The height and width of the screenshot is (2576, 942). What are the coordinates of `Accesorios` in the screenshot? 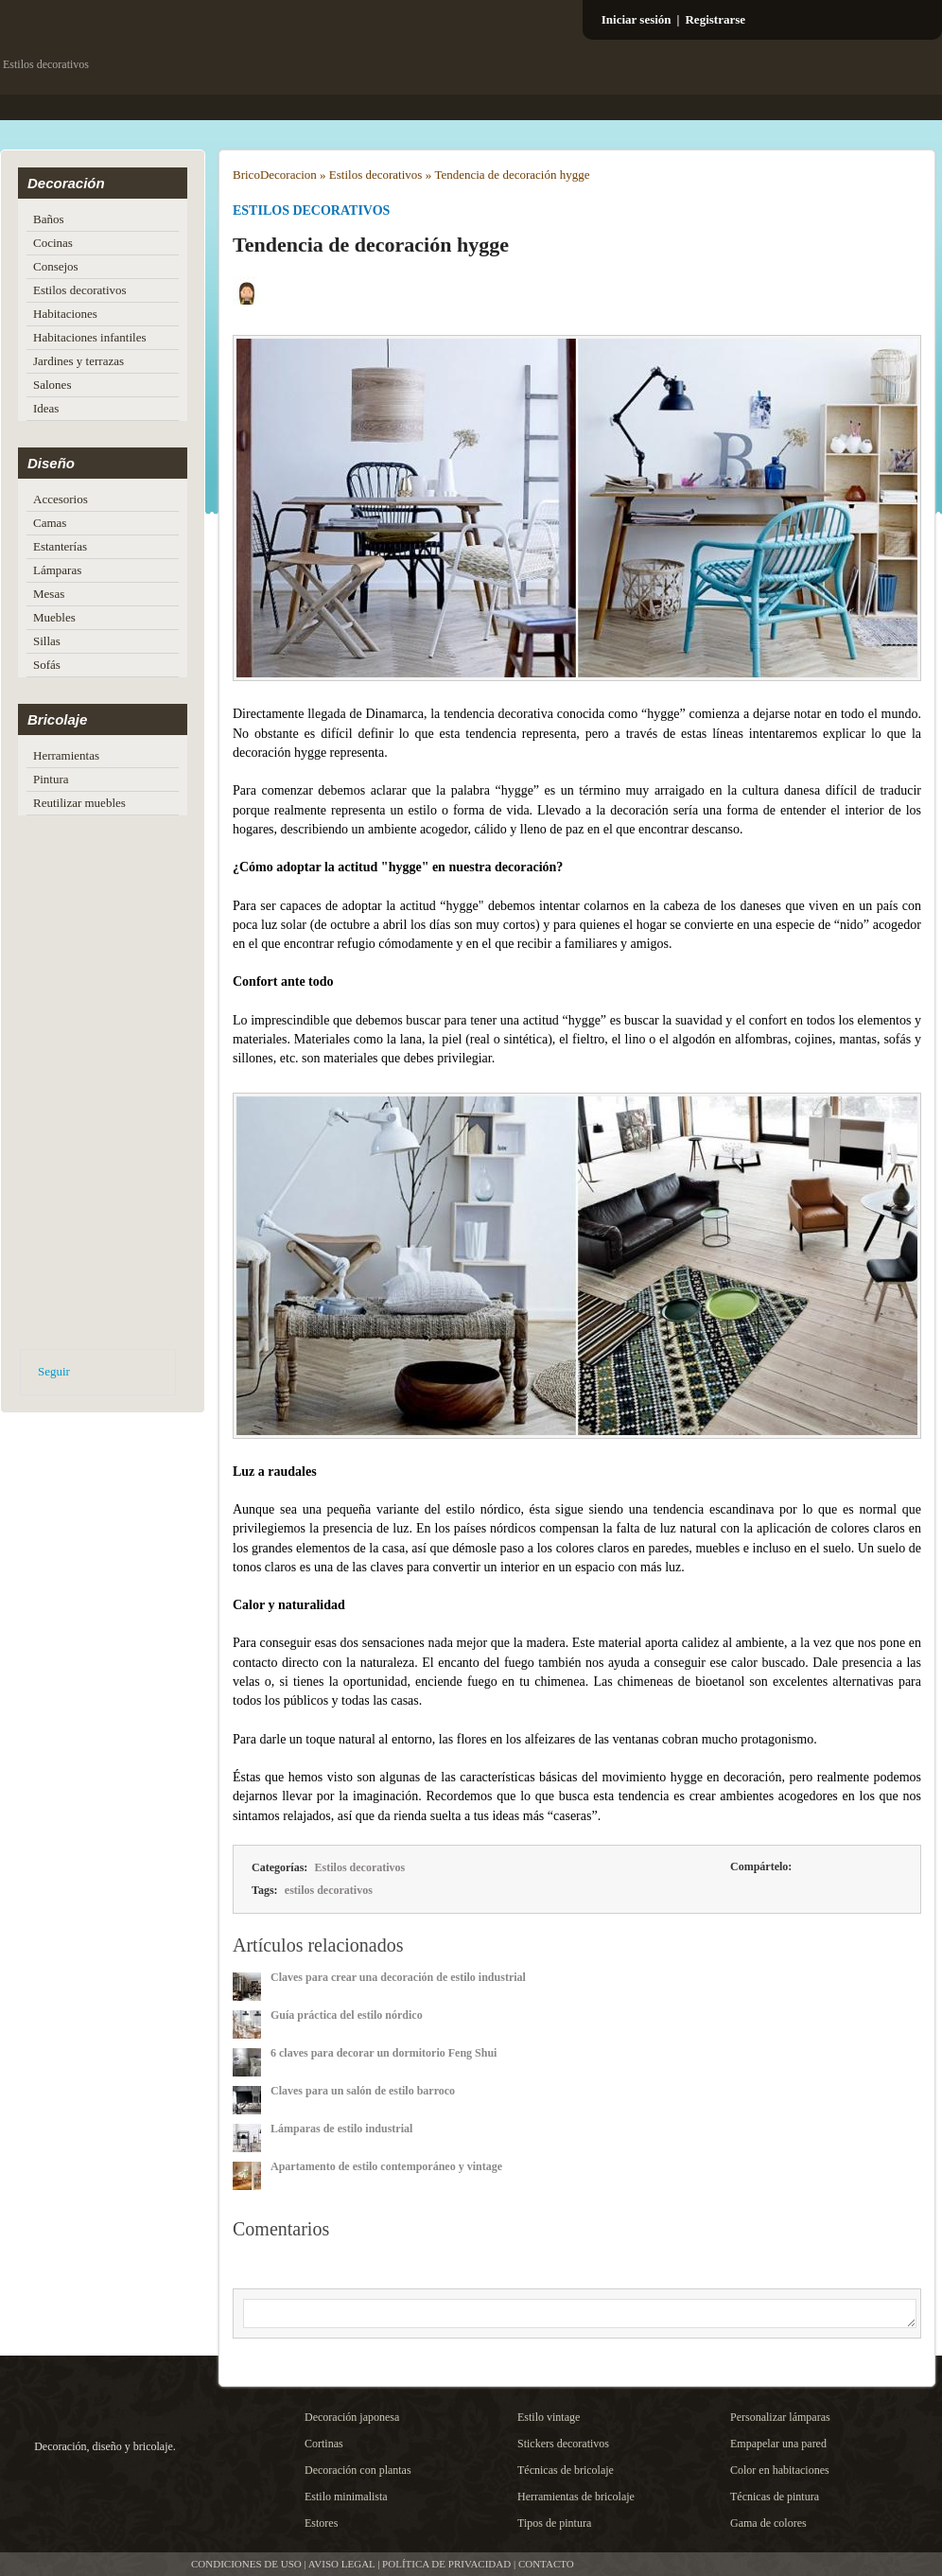 It's located at (60, 499).